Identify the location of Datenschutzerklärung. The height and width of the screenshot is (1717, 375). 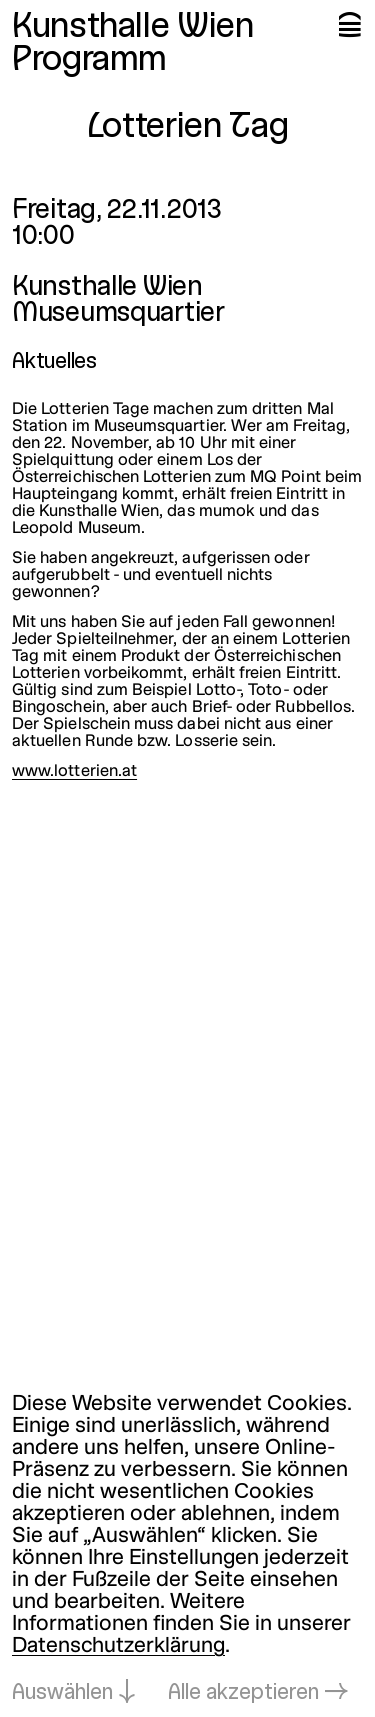
(118, 1646).